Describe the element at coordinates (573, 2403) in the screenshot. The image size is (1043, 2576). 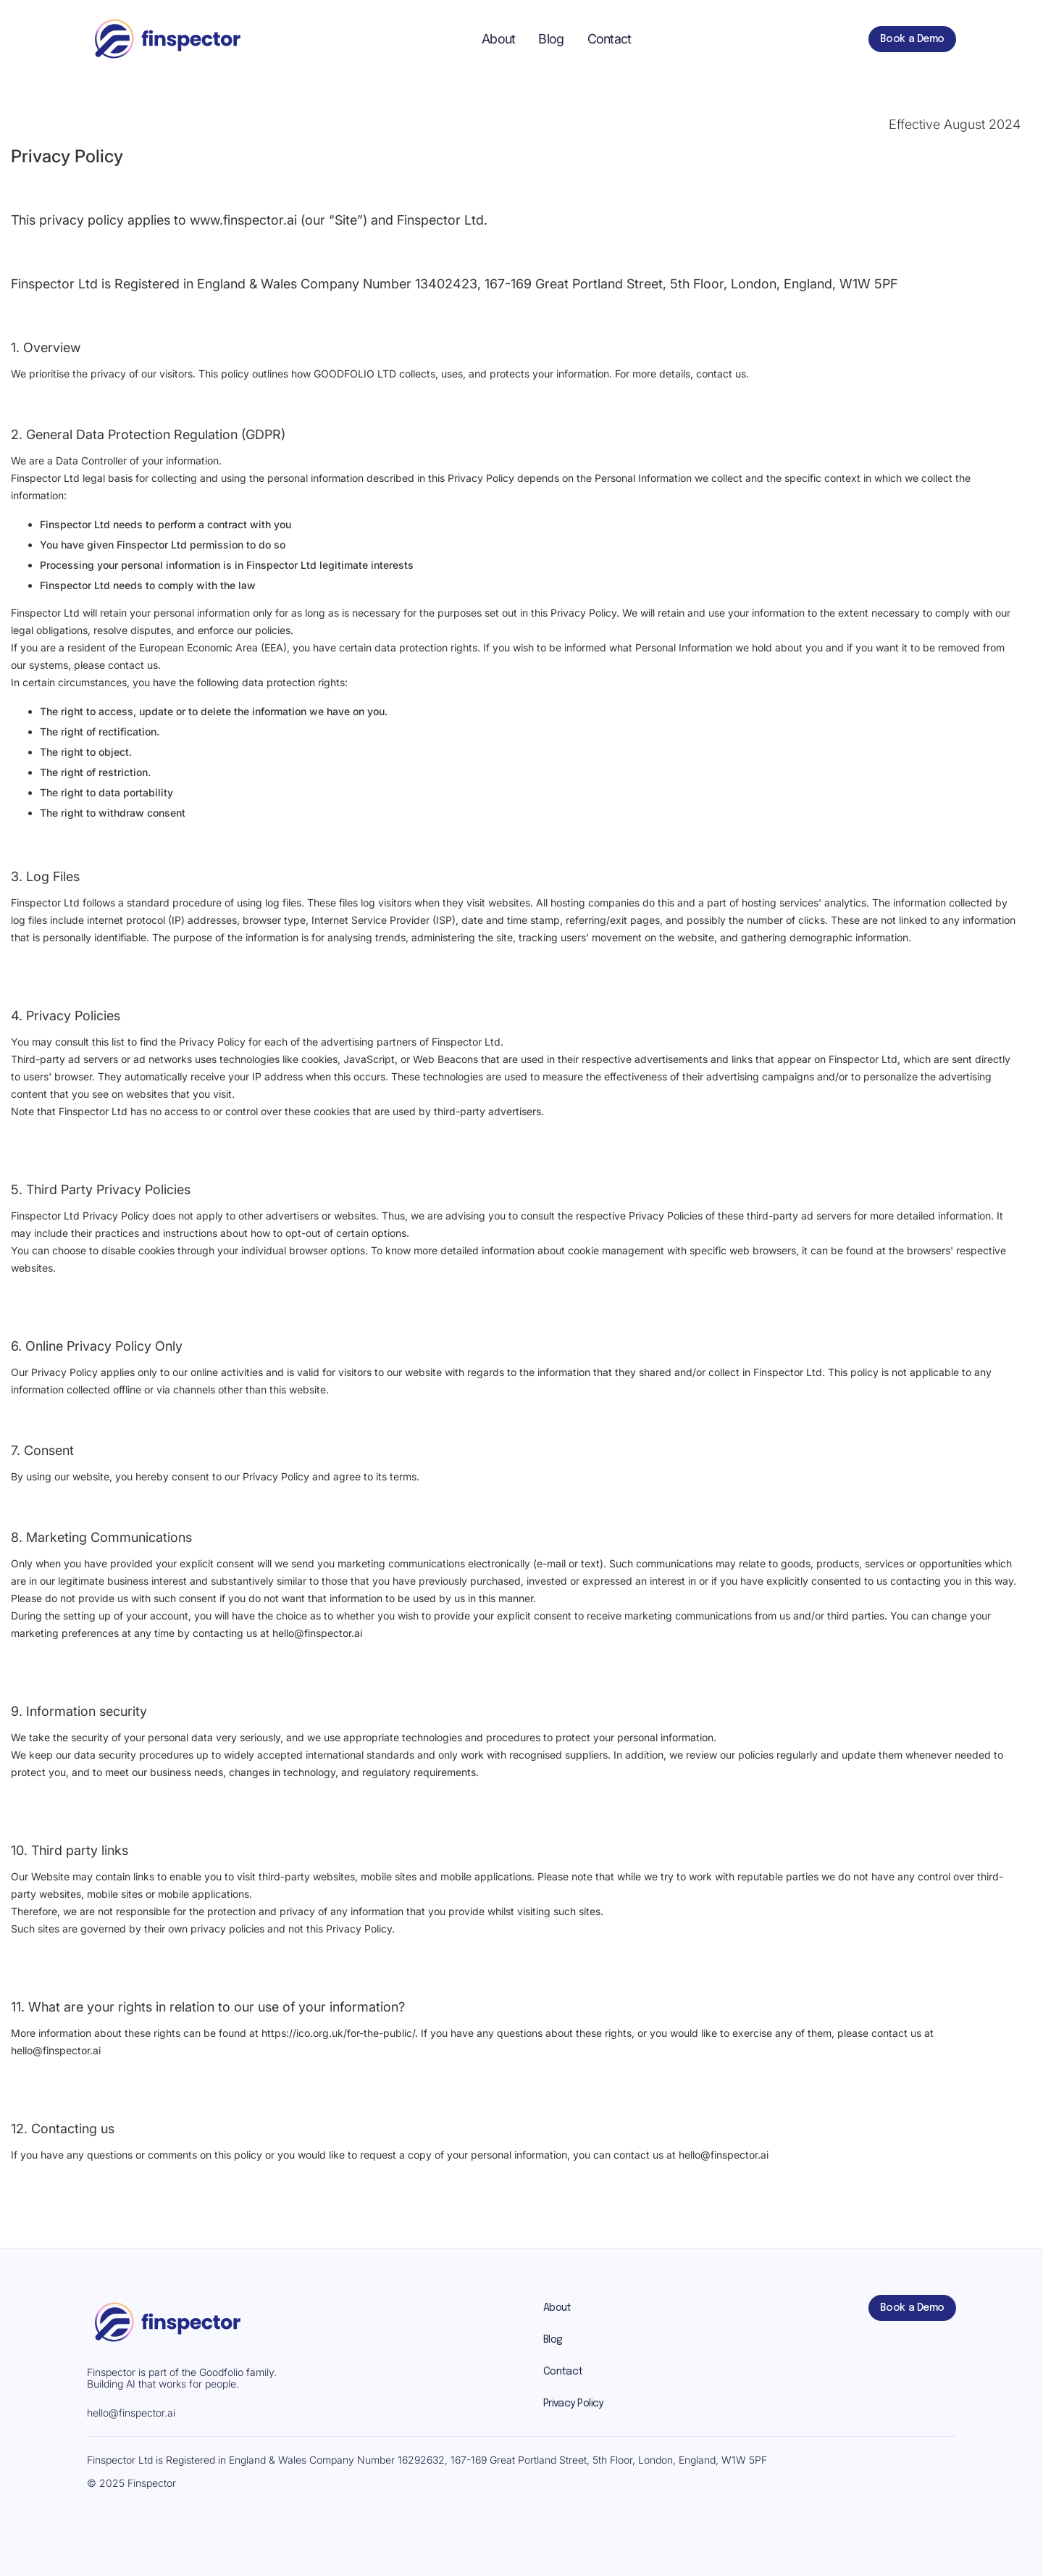
I see `Privacy Policy` at that location.